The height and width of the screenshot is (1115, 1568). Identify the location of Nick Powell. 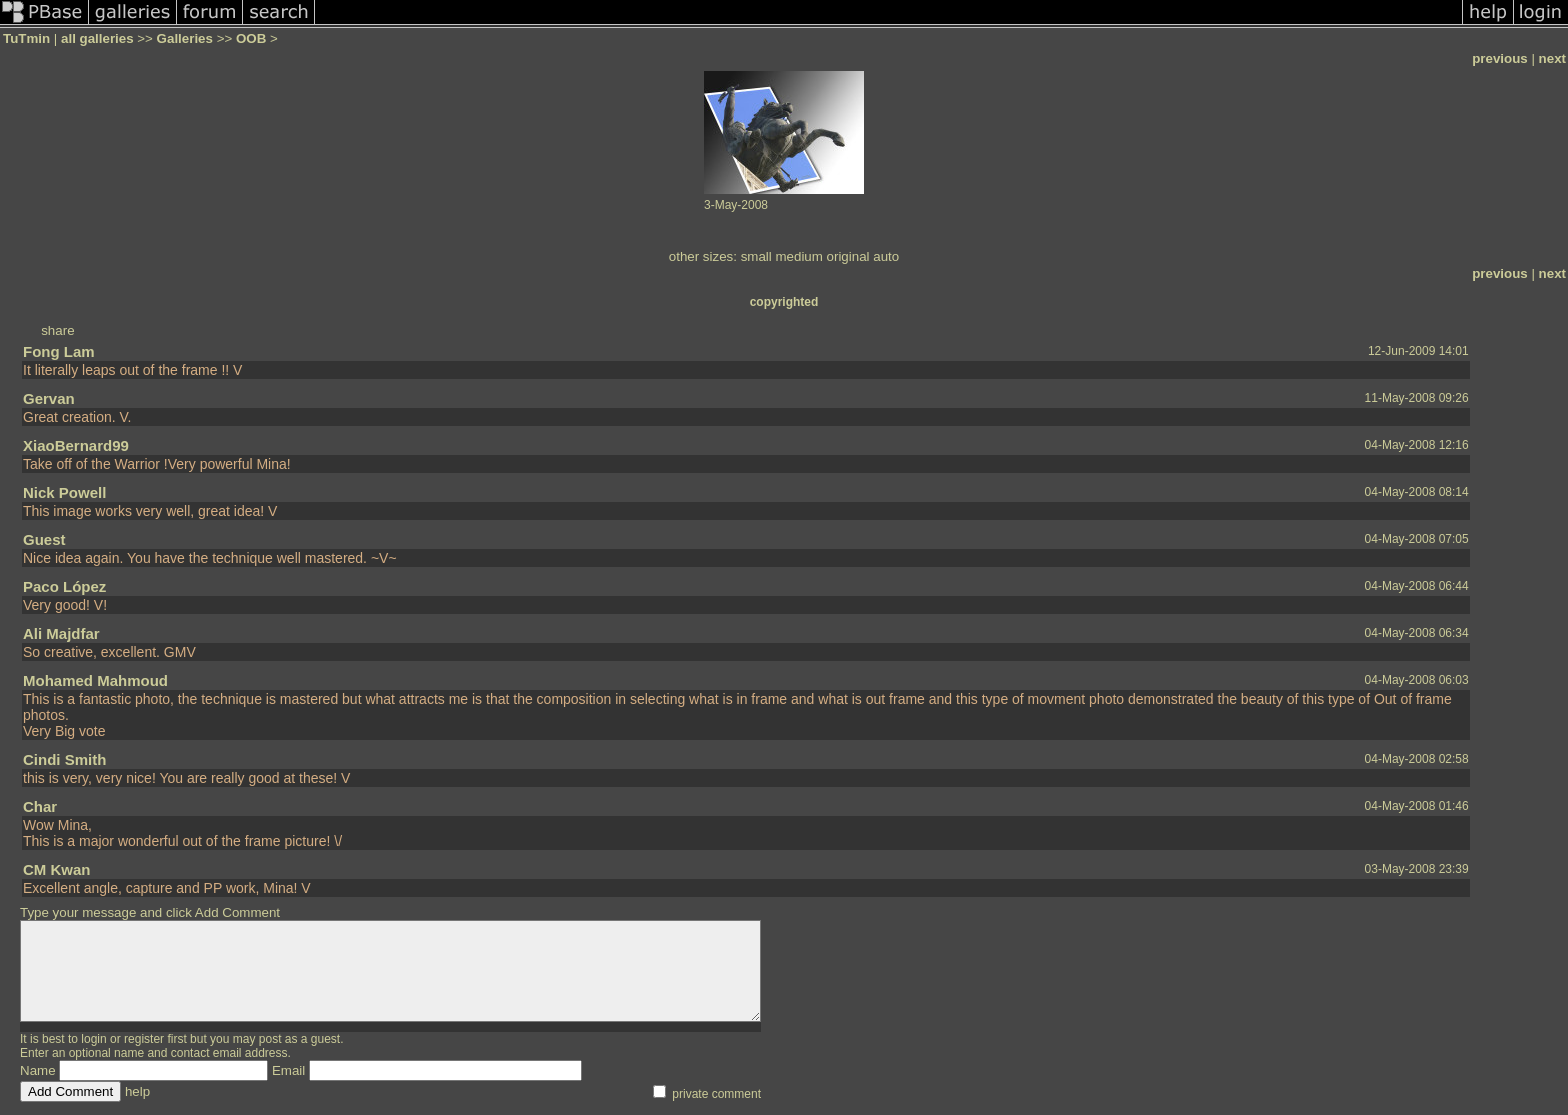
(64, 492).